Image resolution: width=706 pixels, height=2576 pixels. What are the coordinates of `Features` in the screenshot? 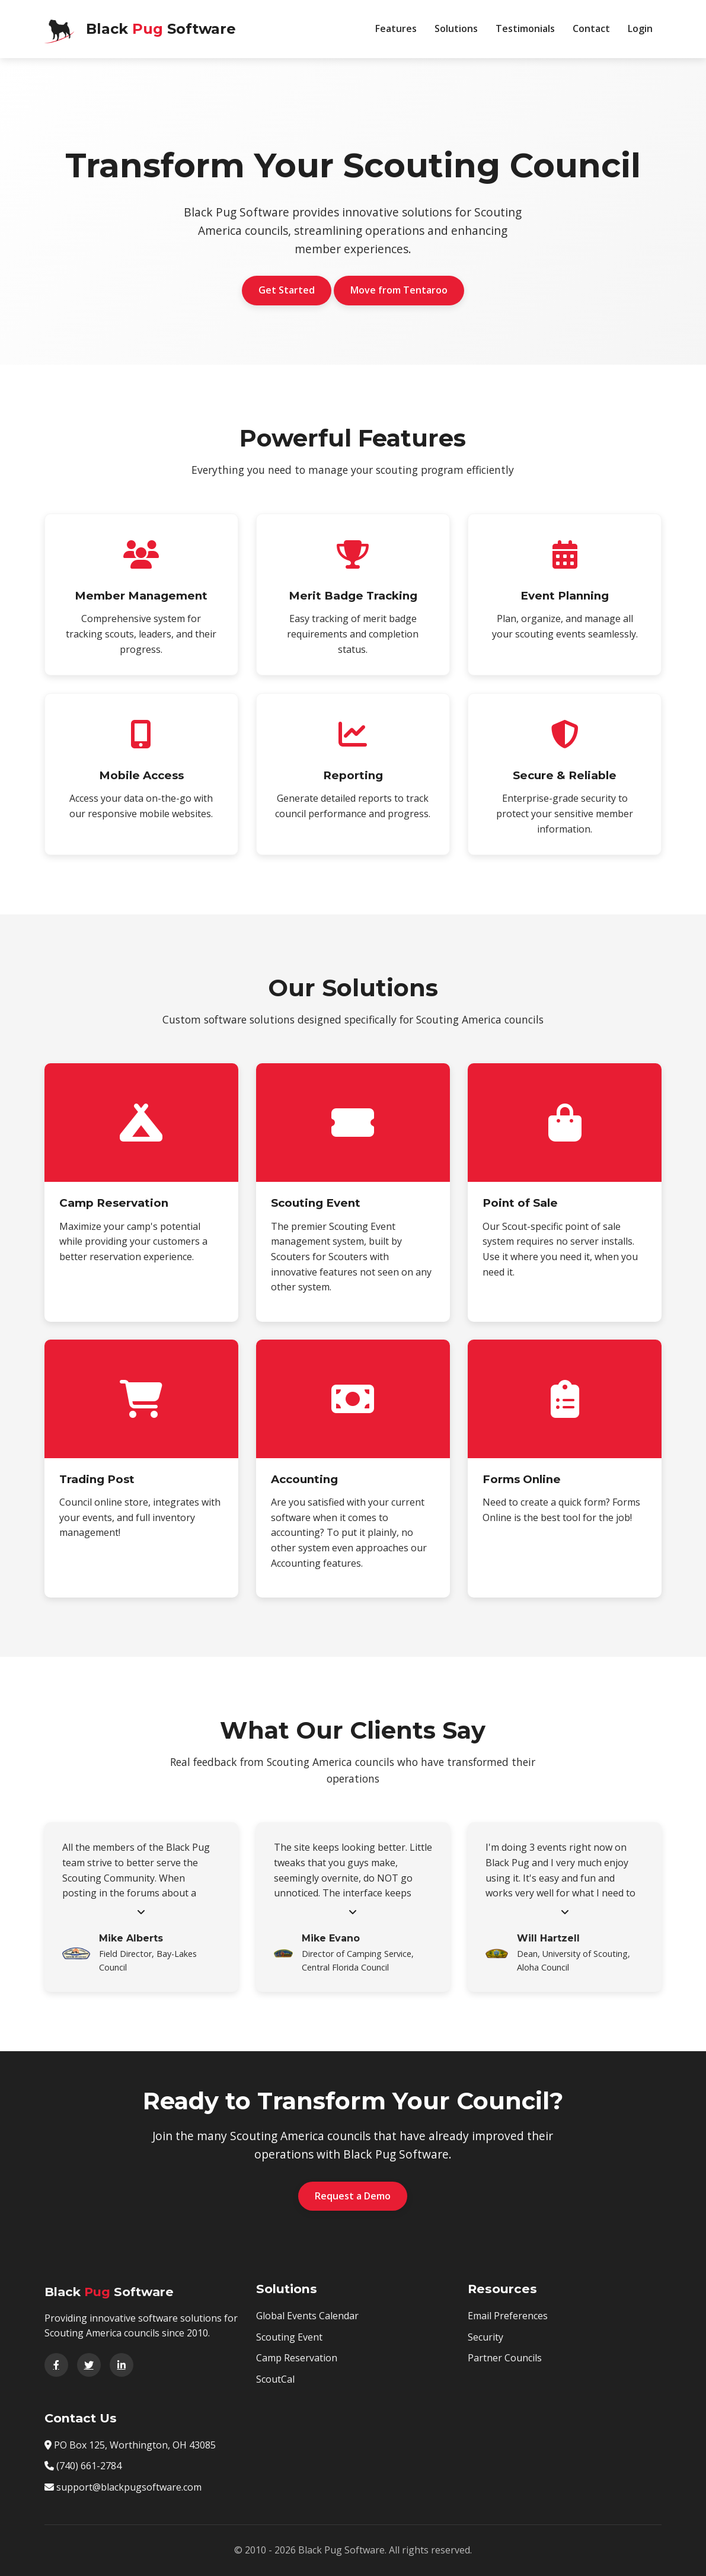 It's located at (396, 28).